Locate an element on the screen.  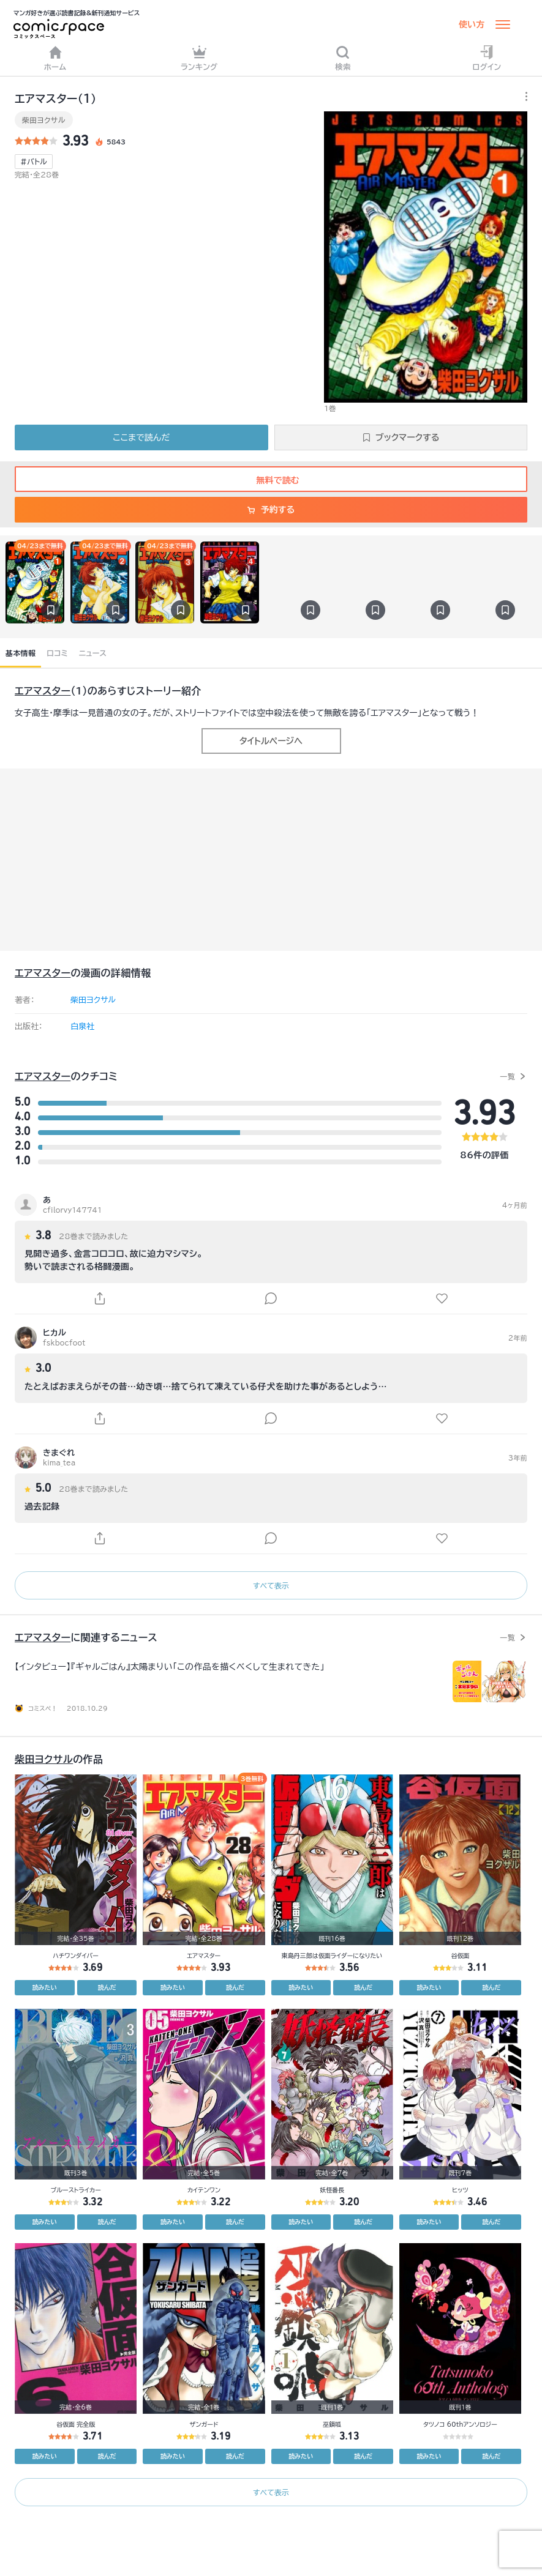
柴田ヨクサル is located at coordinates (44, 120).